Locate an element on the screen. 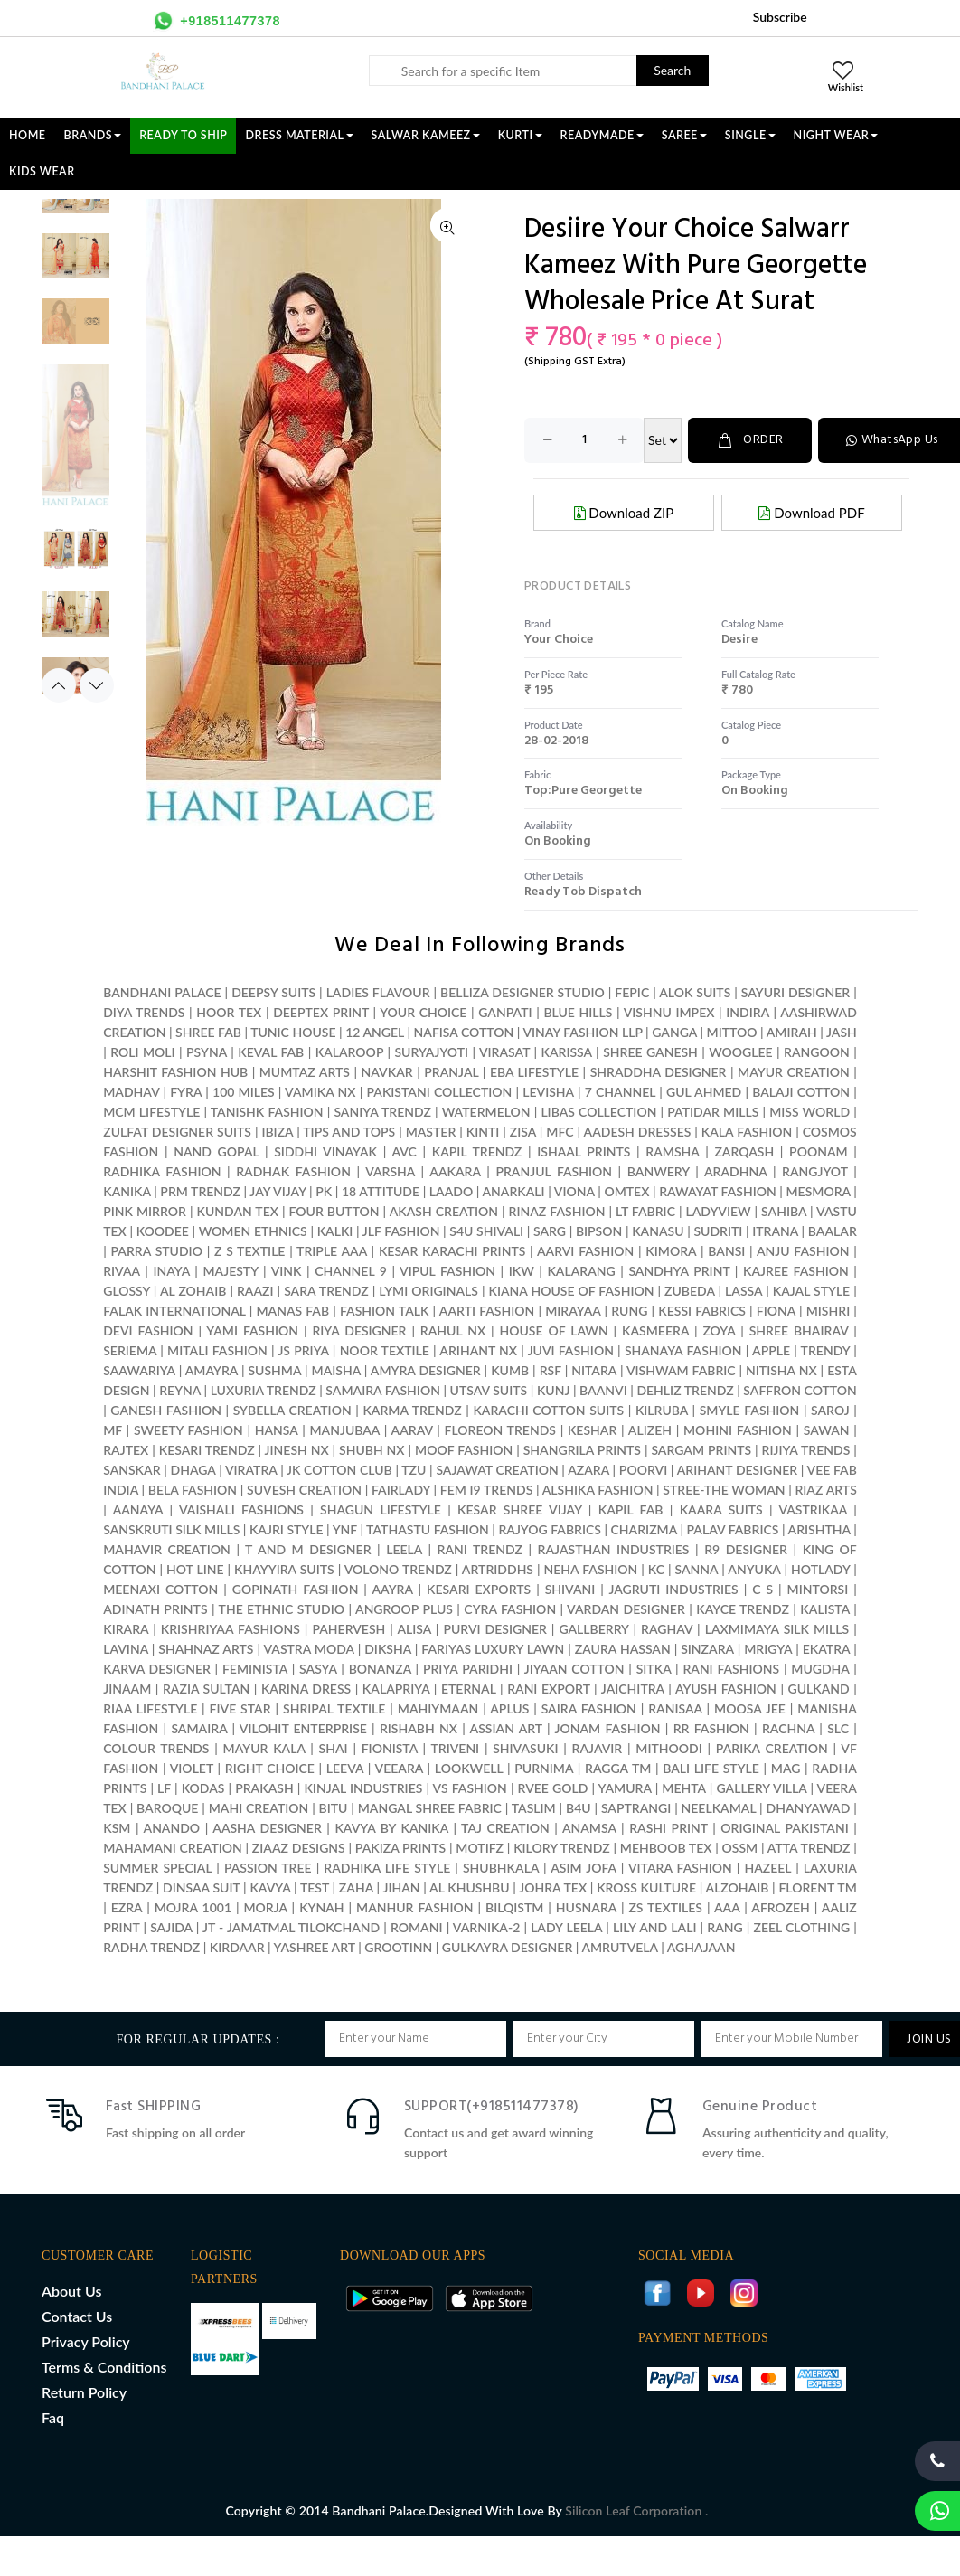 Image resolution: width=960 pixels, height=2576 pixels. ANAMSA is located at coordinates (589, 1827).